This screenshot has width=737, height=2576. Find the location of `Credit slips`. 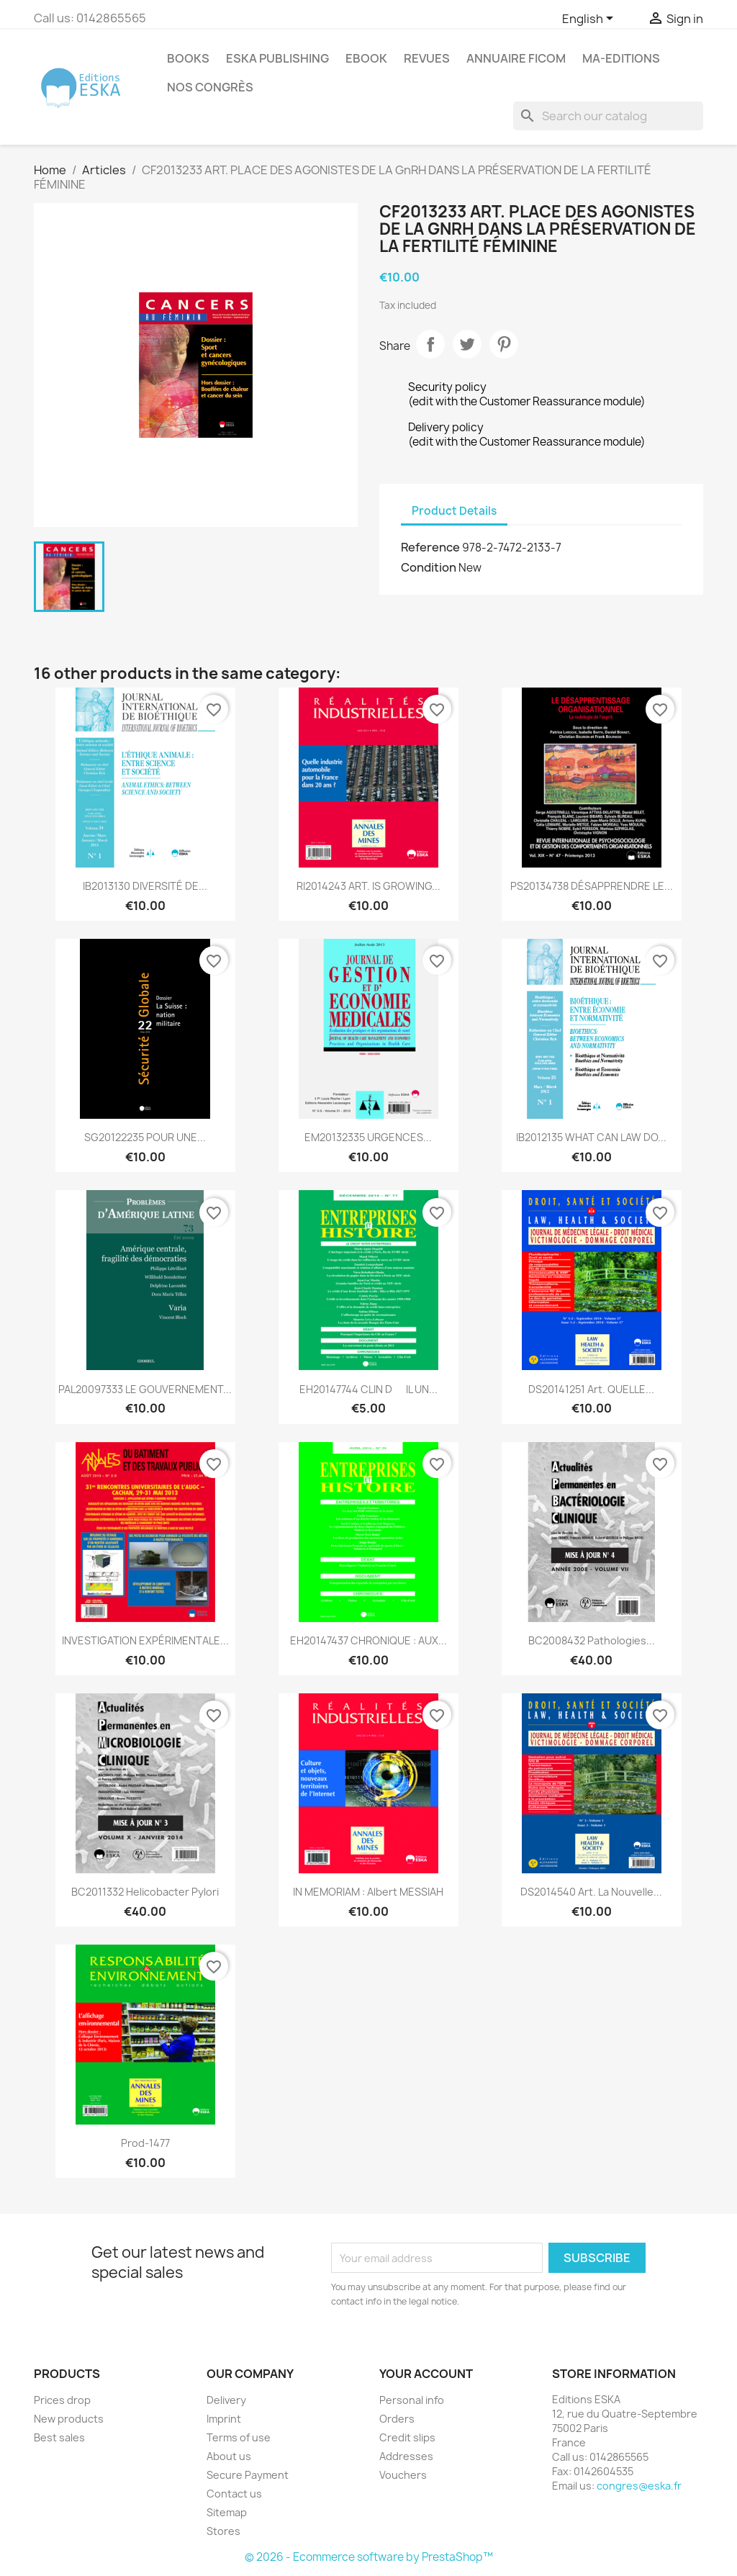

Credit slips is located at coordinates (407, 2437).